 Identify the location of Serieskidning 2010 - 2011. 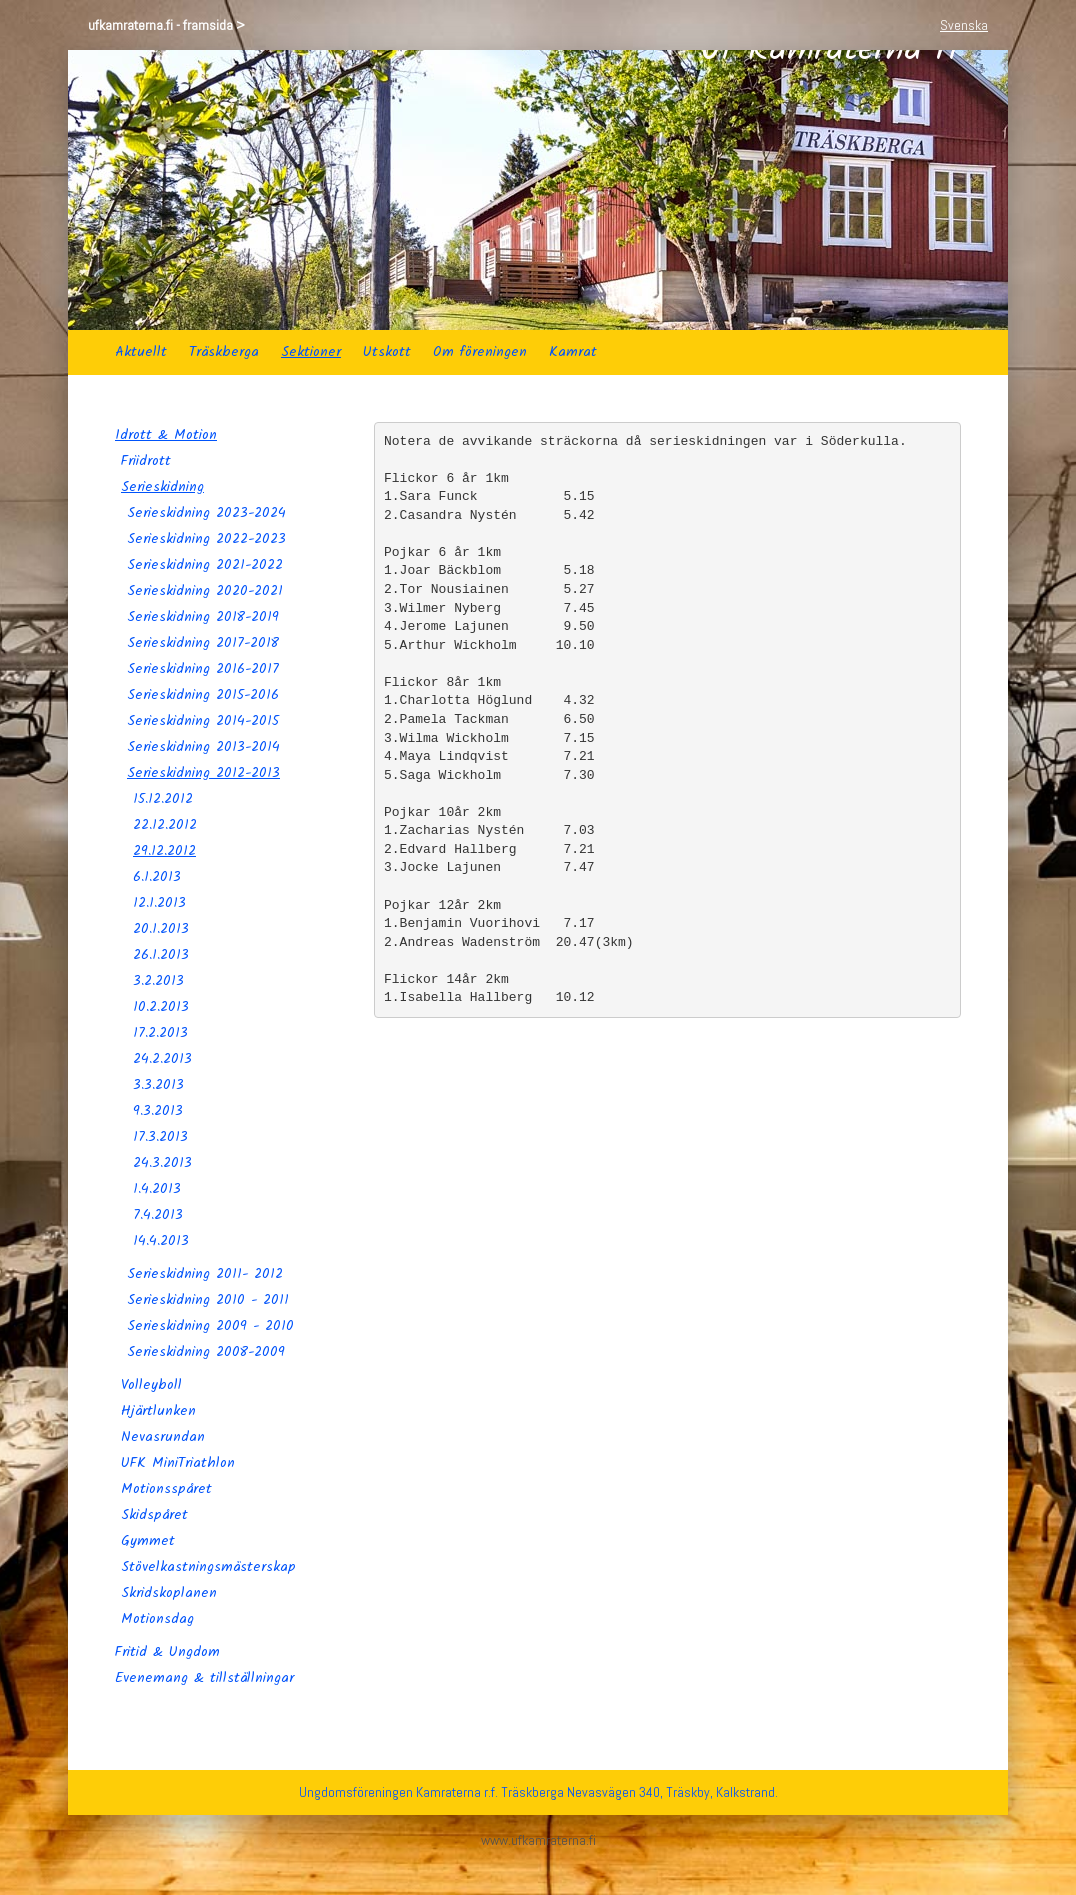
(208, 1300).